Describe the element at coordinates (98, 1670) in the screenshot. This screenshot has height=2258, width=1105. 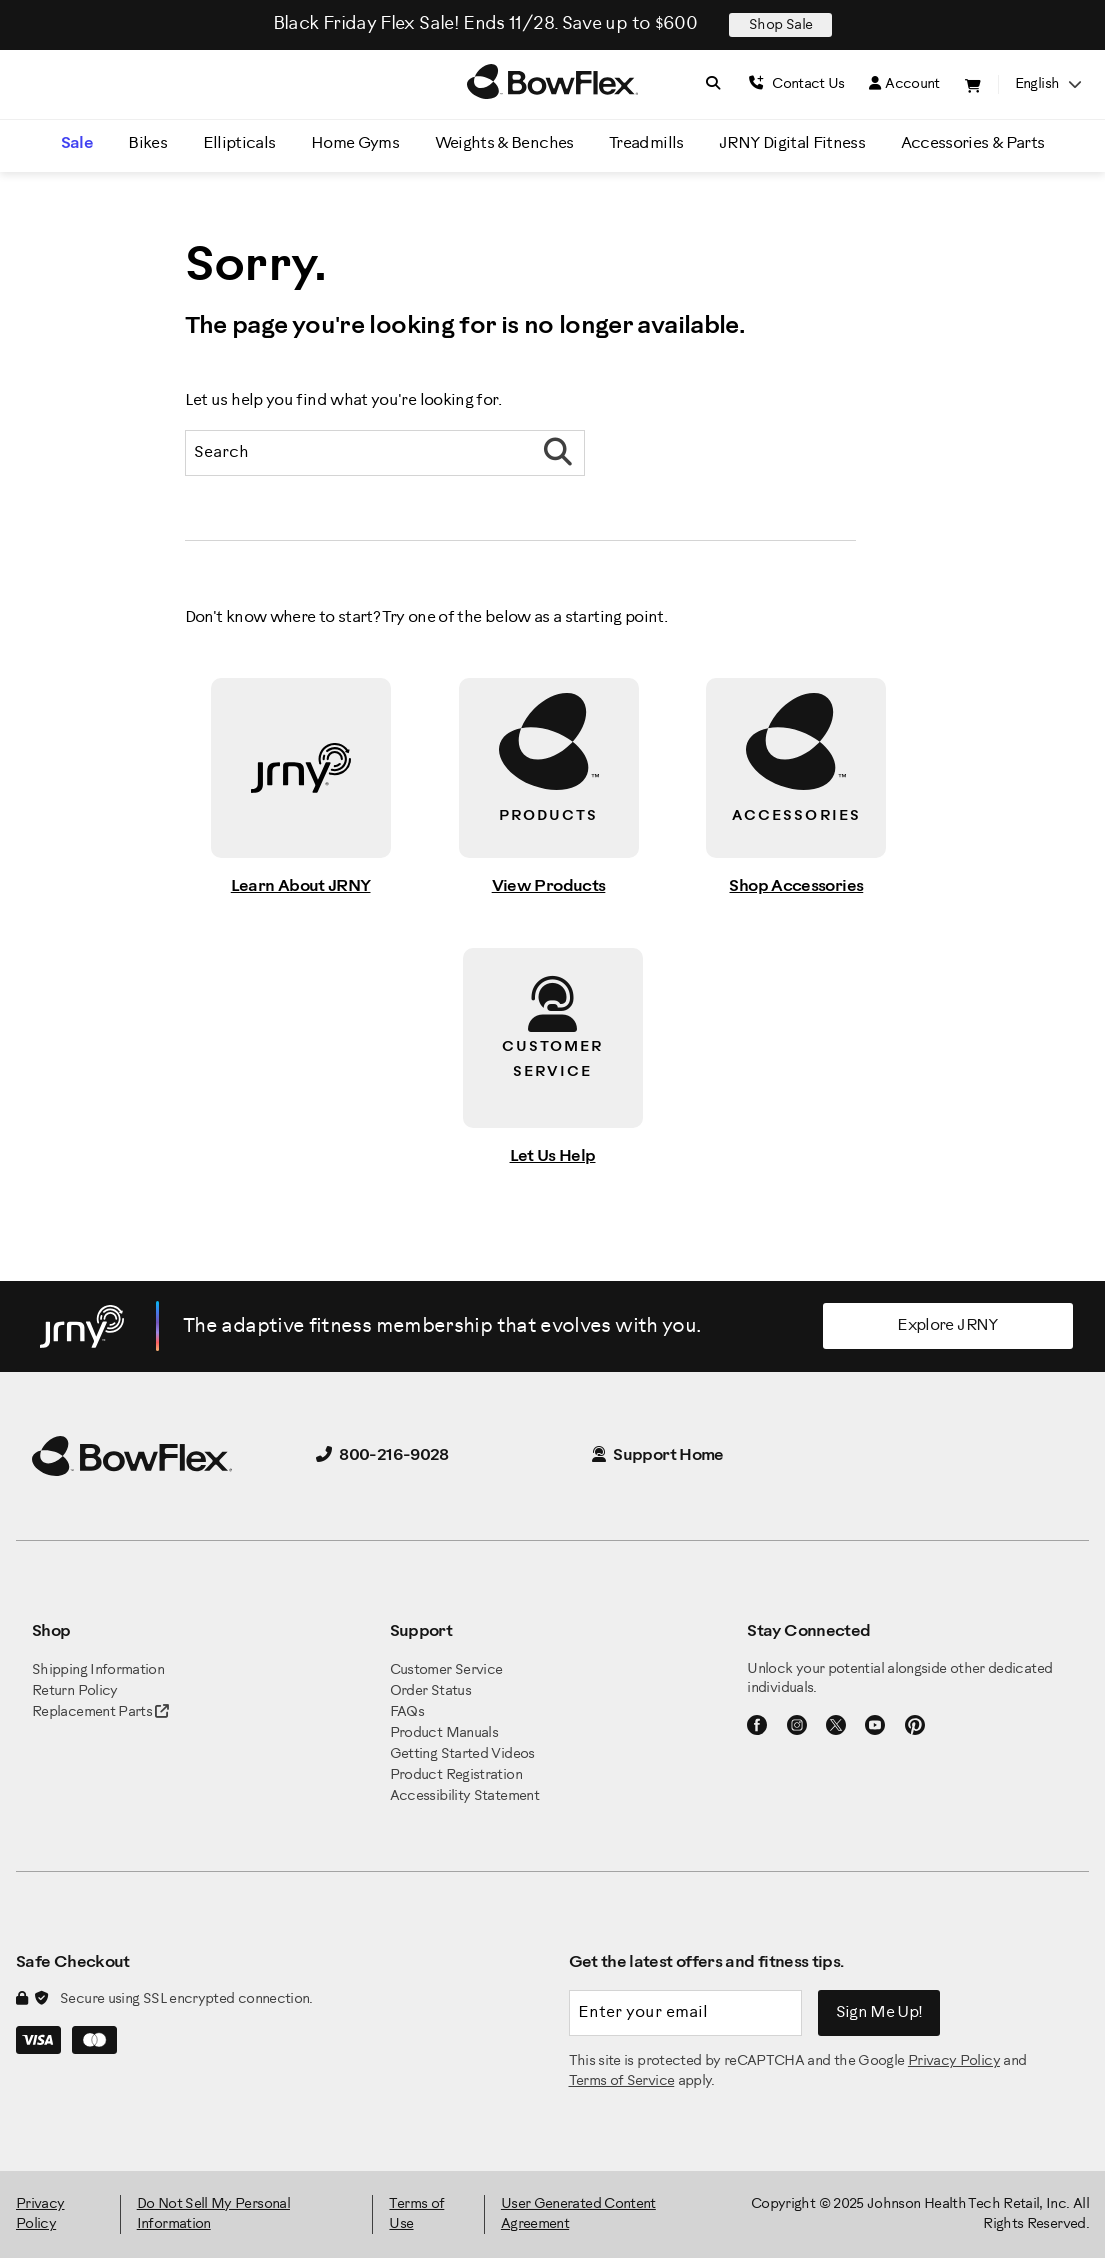
I see `Shipping Information` at that location.